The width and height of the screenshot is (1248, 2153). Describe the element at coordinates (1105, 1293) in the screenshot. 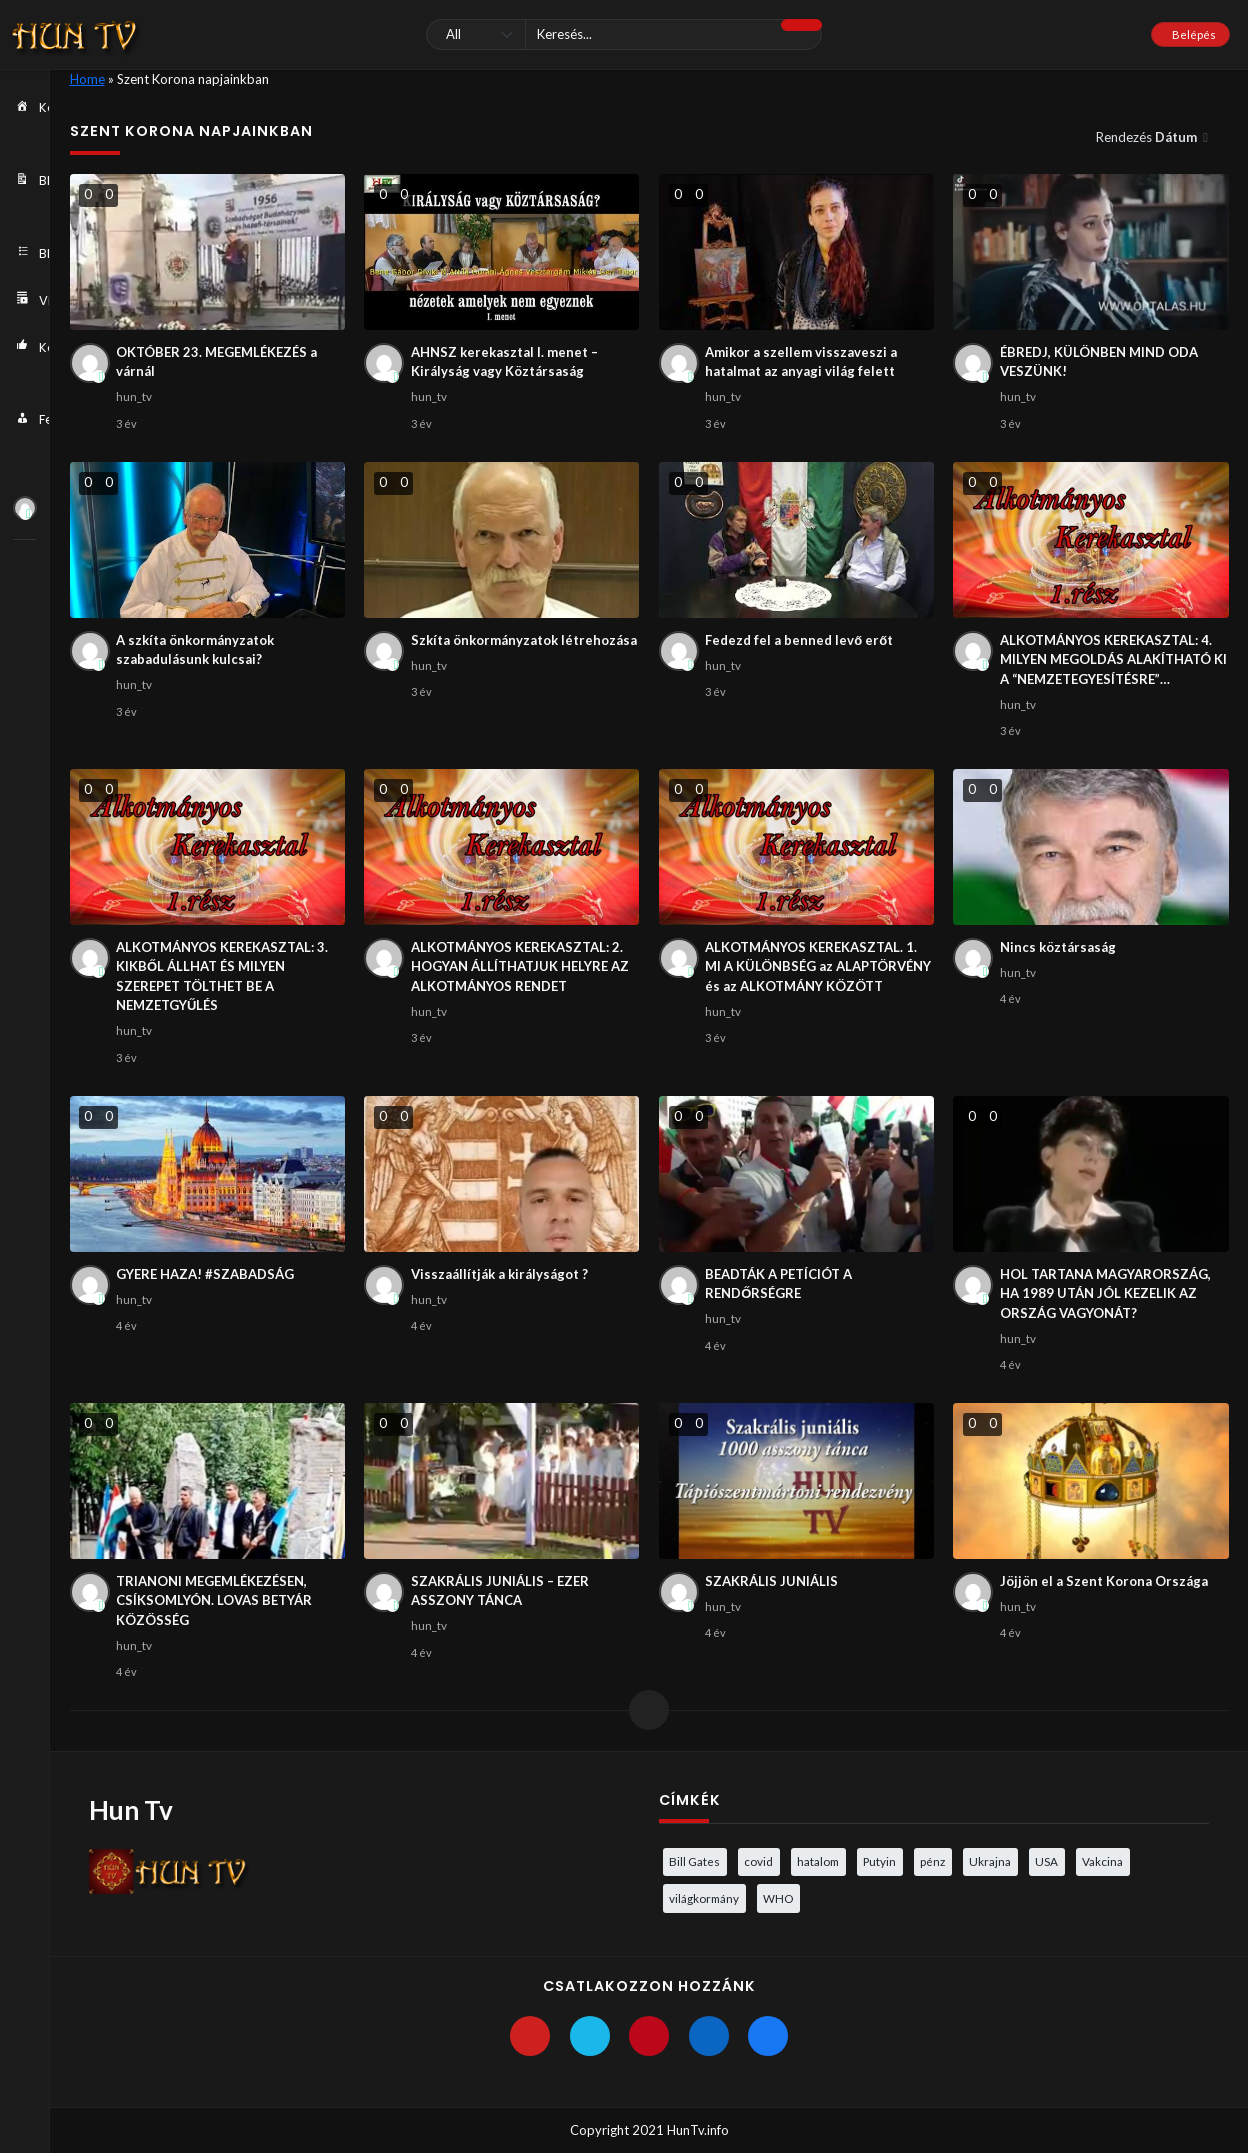

I see `HOL TARTANA MAGYARORSZÁG, HA 1989 UTÁN JÓL KEZELIK AZ ORSZÁG VAGYONÁT?` at that location.